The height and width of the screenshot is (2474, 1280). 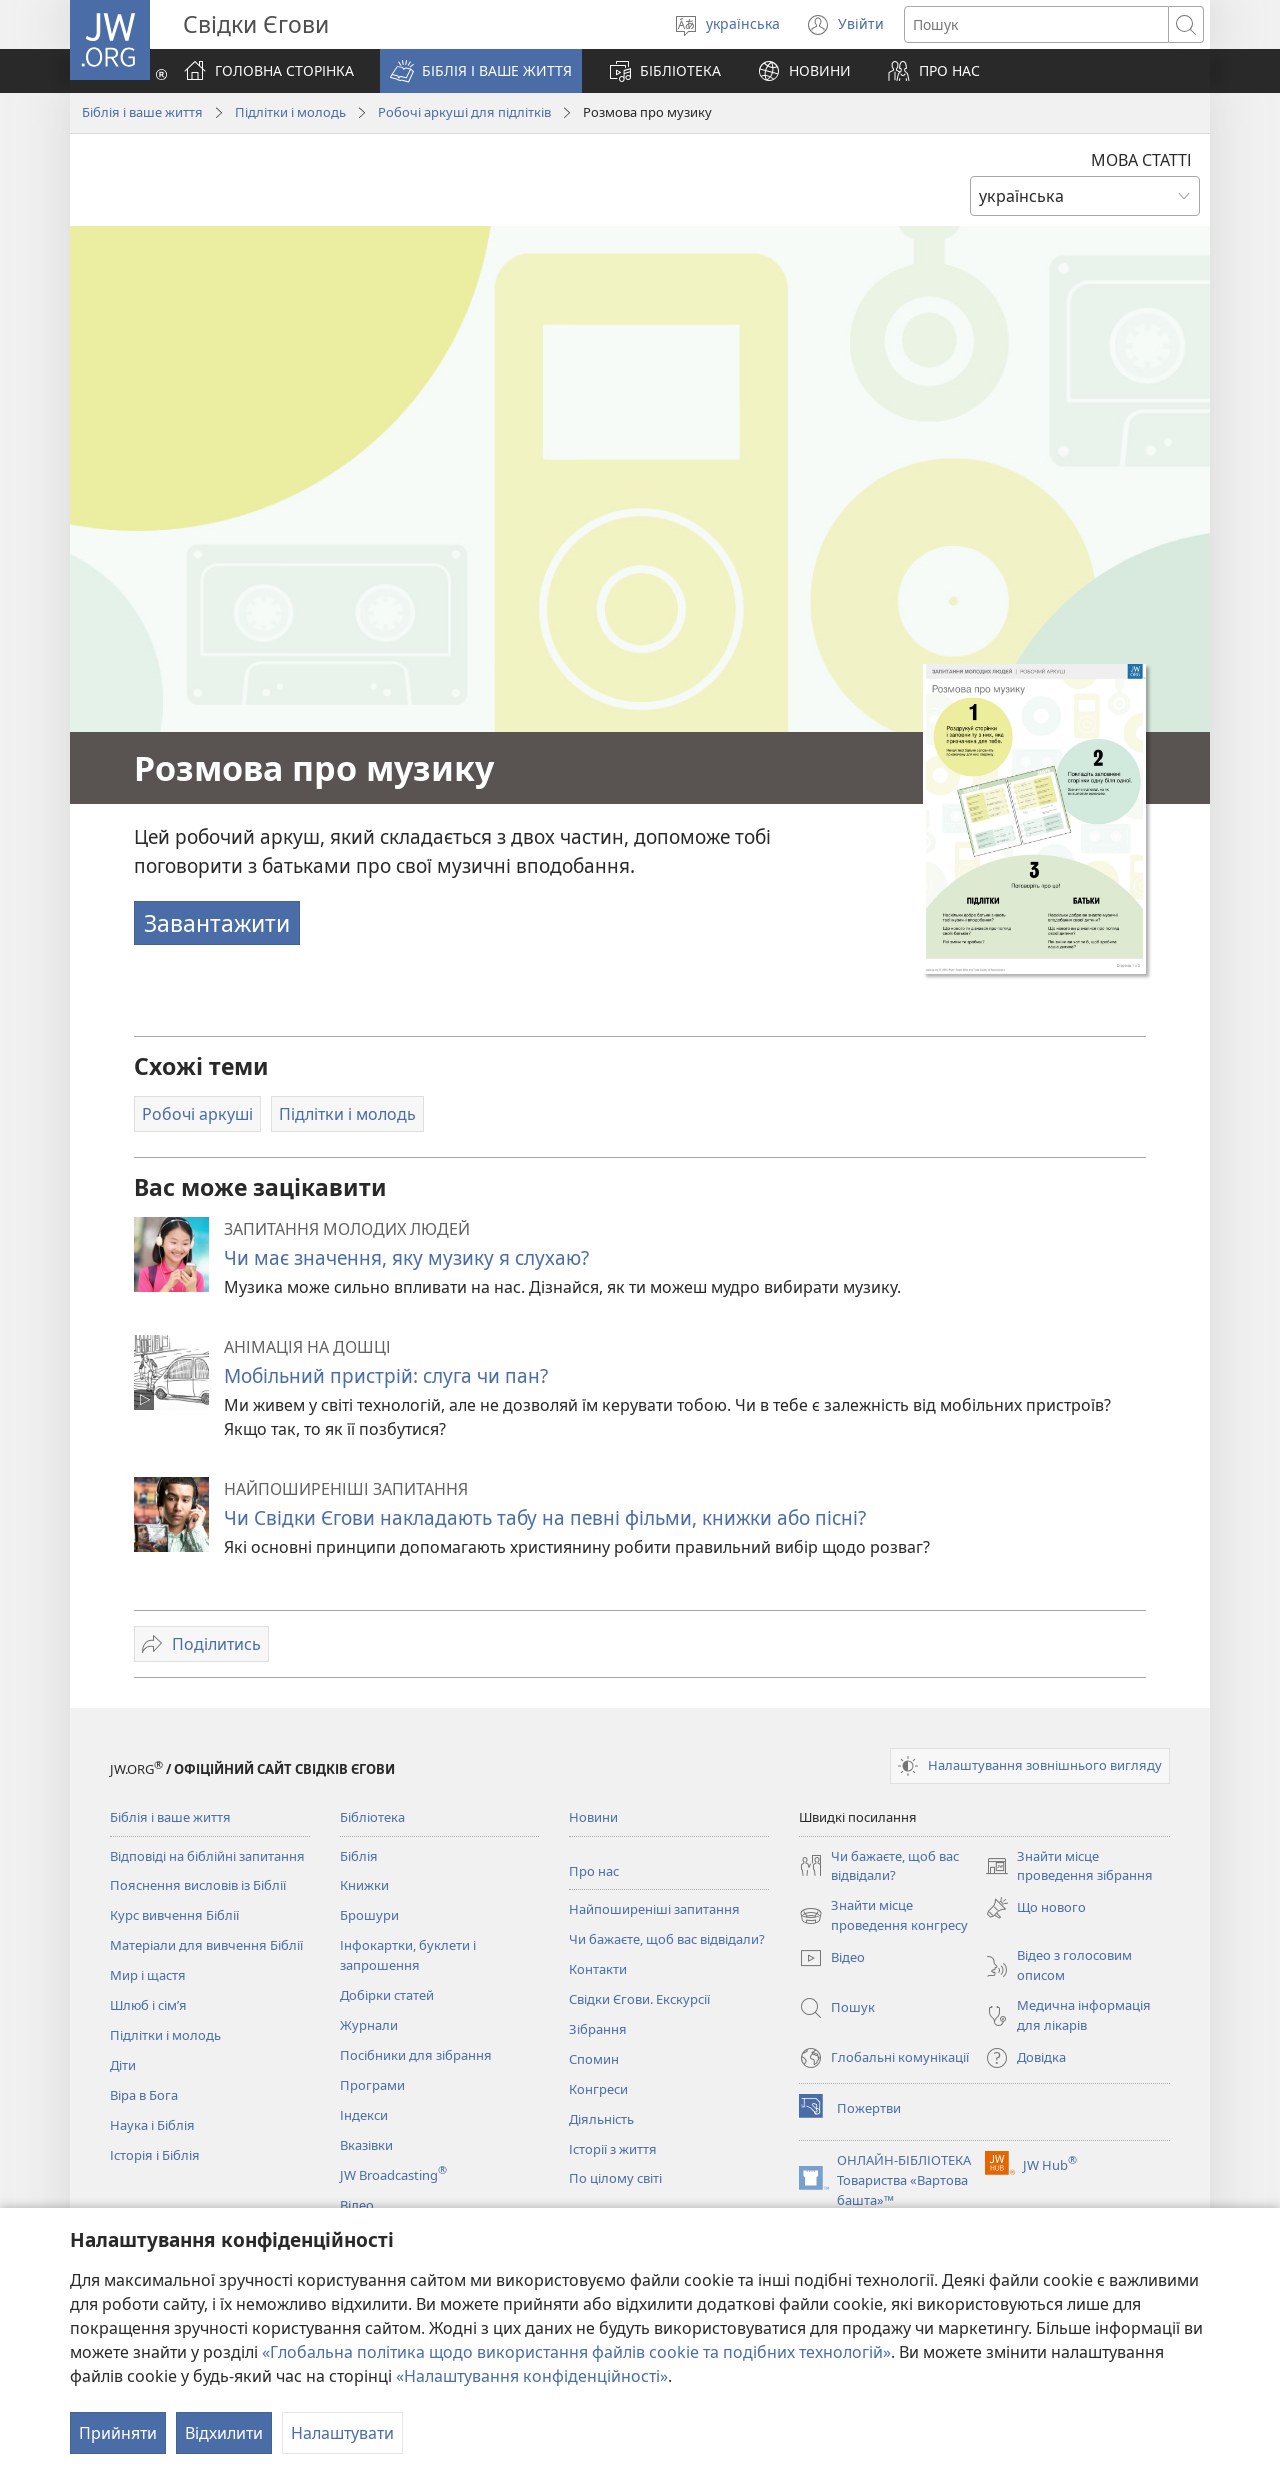 I want to click on Історія і Біблія, so click(x=155, y=2155).